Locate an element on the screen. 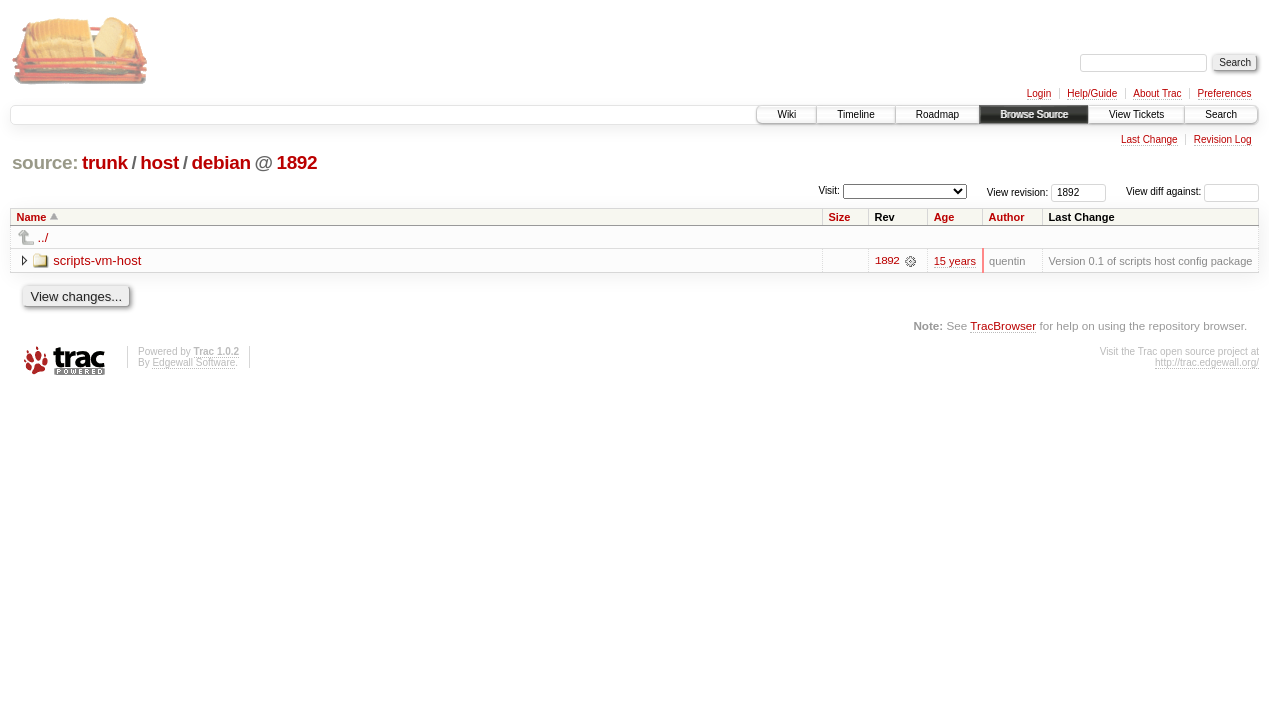 The width and height of the screenshot is (1269, 720). Browse Source is located at coordinates (1034, 114).